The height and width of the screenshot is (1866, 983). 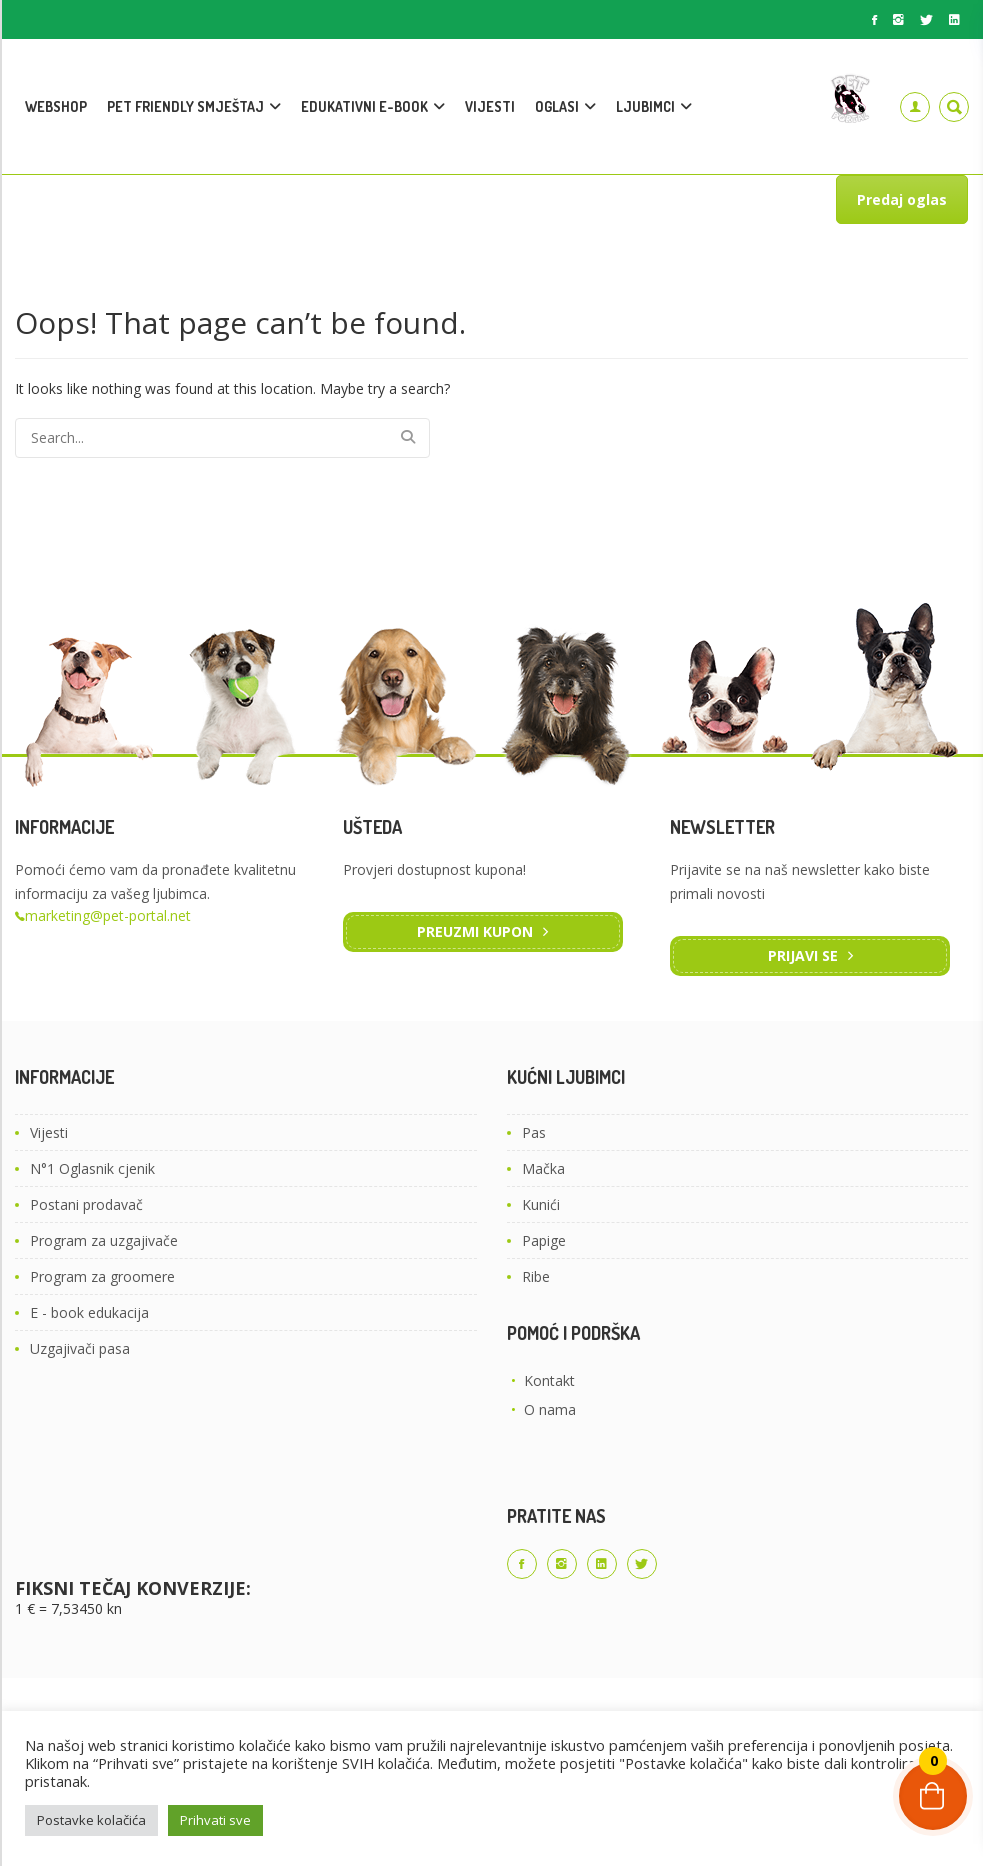 What do you see at coordinates (86, 1204) in the screenshot?
I see `Postani prodavač` at bounding box center [86, 1204].